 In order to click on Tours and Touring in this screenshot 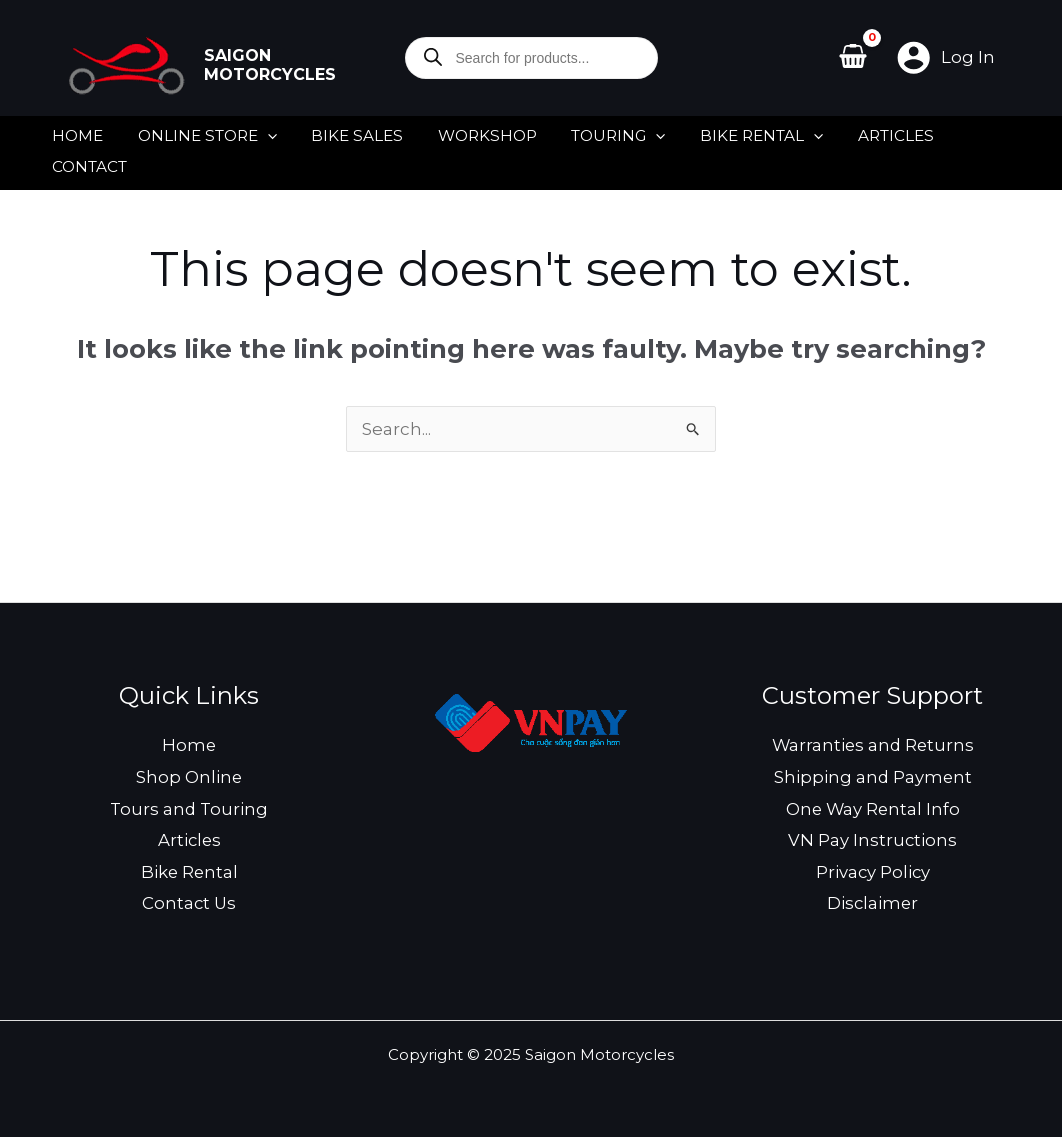, I will do `click(189, 805)`.